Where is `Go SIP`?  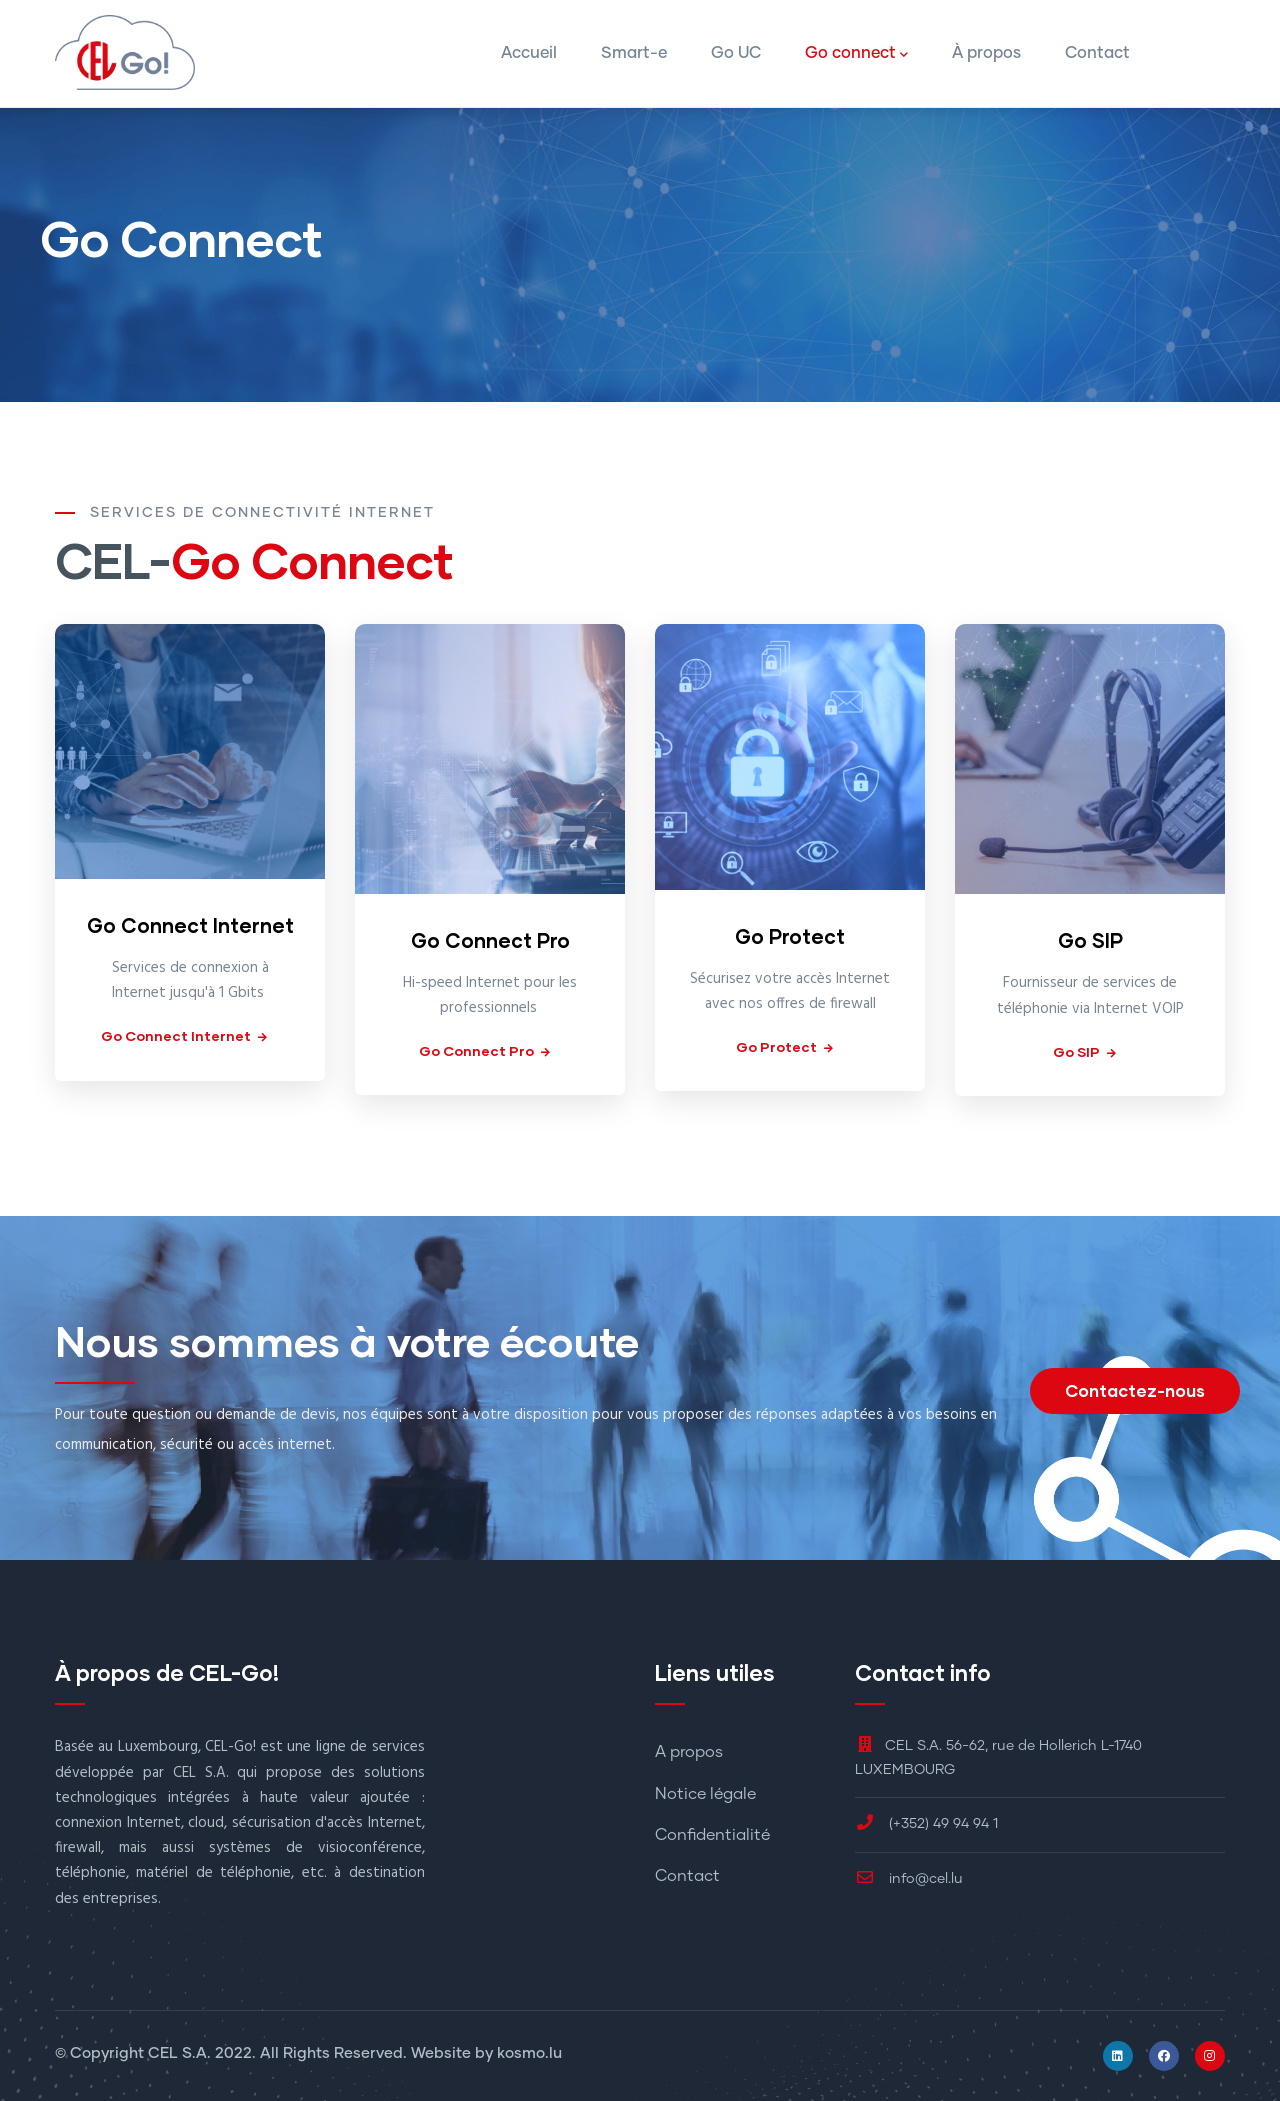 Go SIP is located at coordinates (1090, 940).